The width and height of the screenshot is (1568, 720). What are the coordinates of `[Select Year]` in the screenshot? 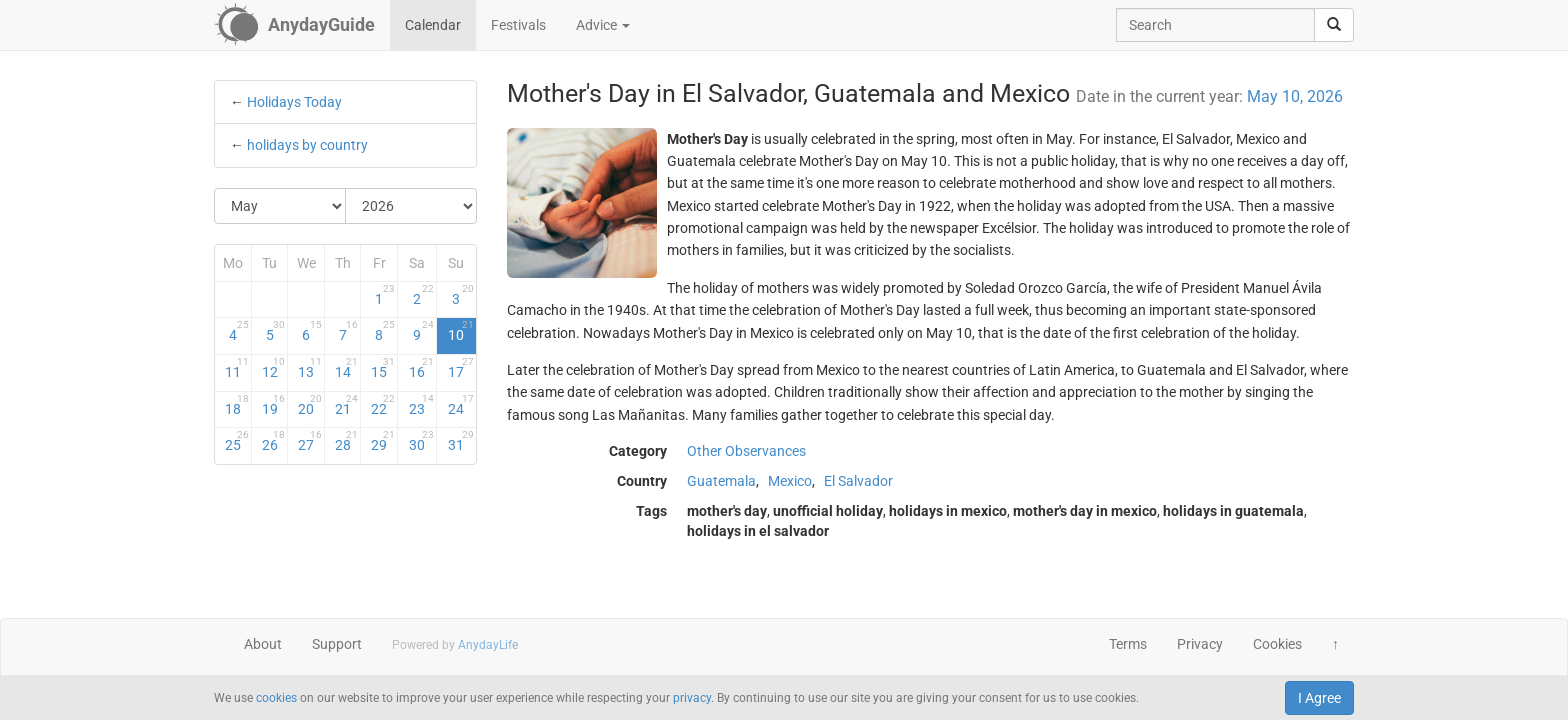 It's located at (411, 206).